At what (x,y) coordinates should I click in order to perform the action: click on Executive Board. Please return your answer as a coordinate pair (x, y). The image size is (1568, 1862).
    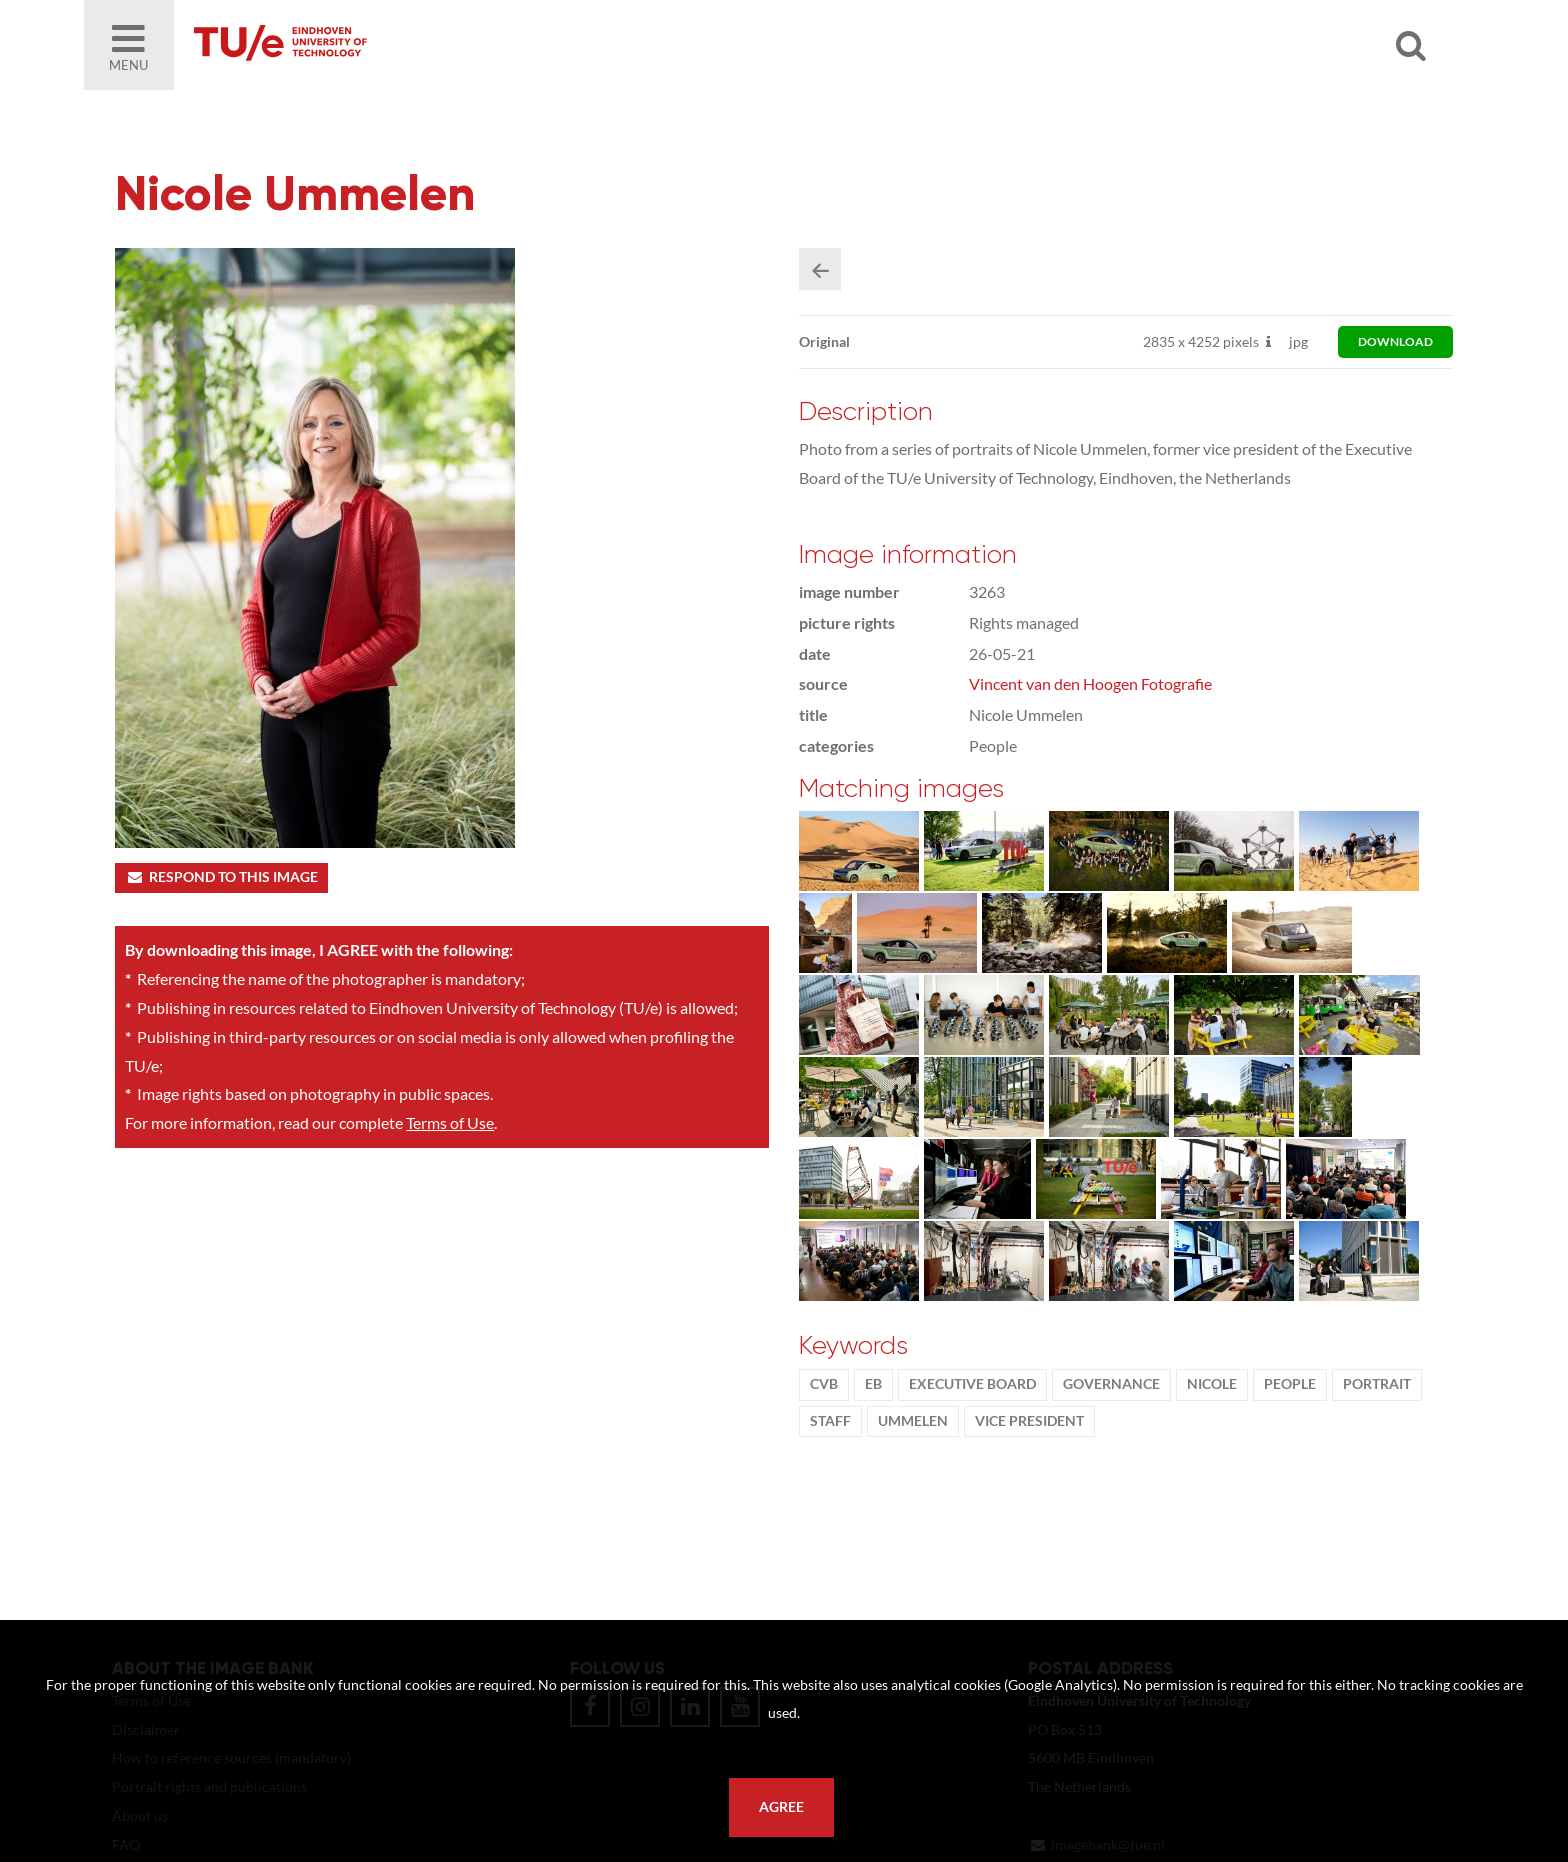
    Looking at the image, I should click on (972, 1384).